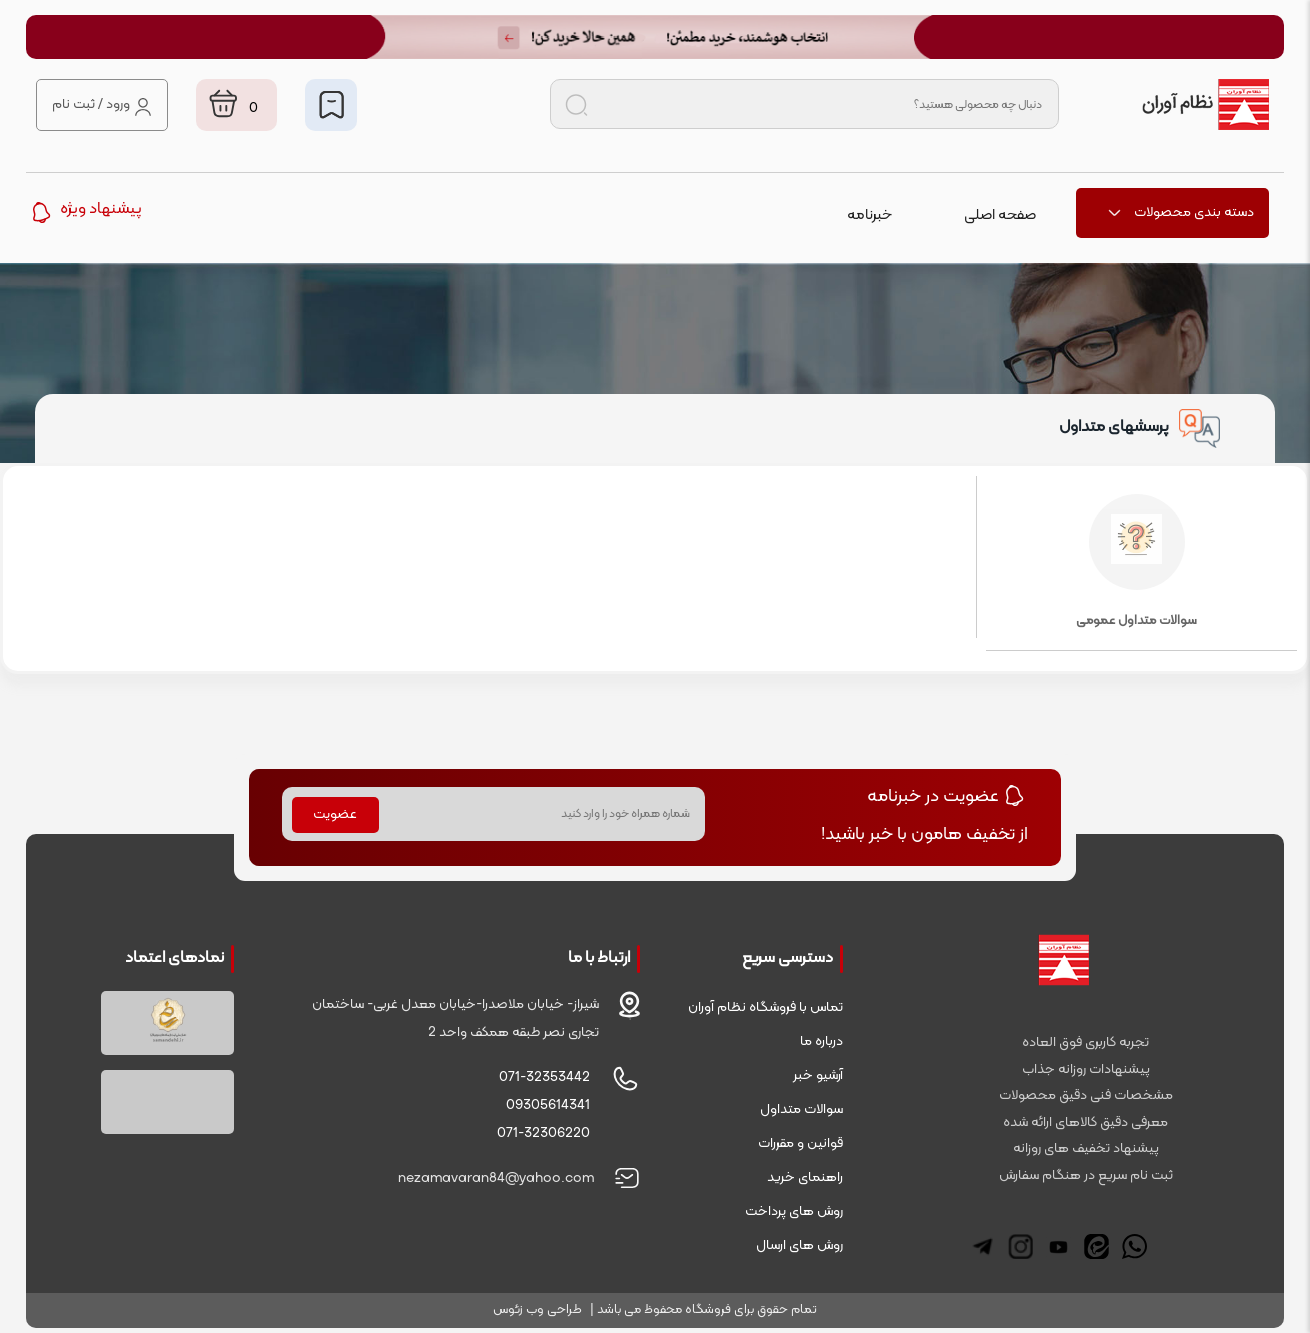 Image resolution: width=1310 pixels, height=1333 pixels. What do you see at coordinates (1180, 212) in the screenshot?
I see `دسته بندی محصولات` at bounding box center [1180, 212].